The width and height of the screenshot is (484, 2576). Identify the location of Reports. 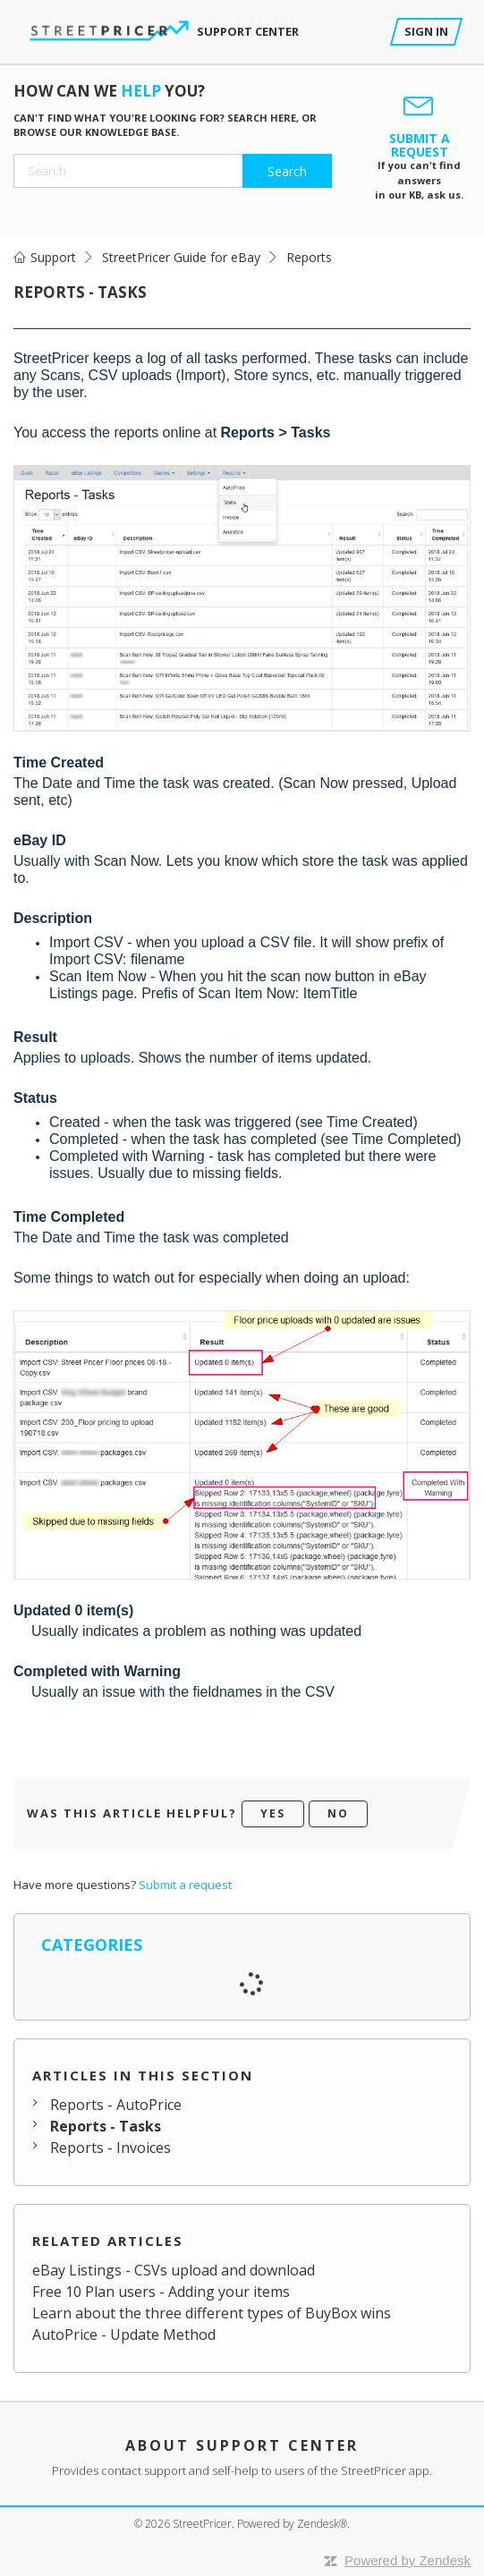
(309, 257).